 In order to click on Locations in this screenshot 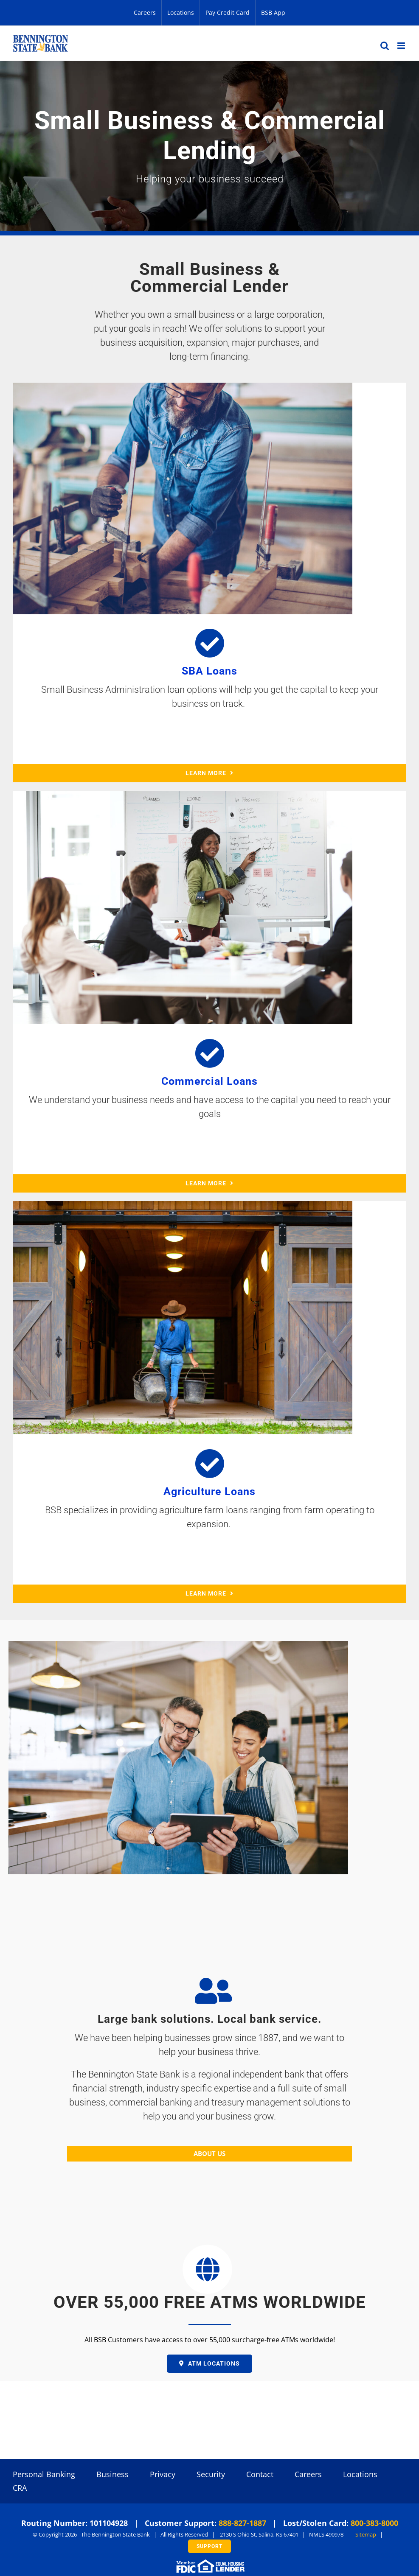, I will do `click(360, 2474)`.